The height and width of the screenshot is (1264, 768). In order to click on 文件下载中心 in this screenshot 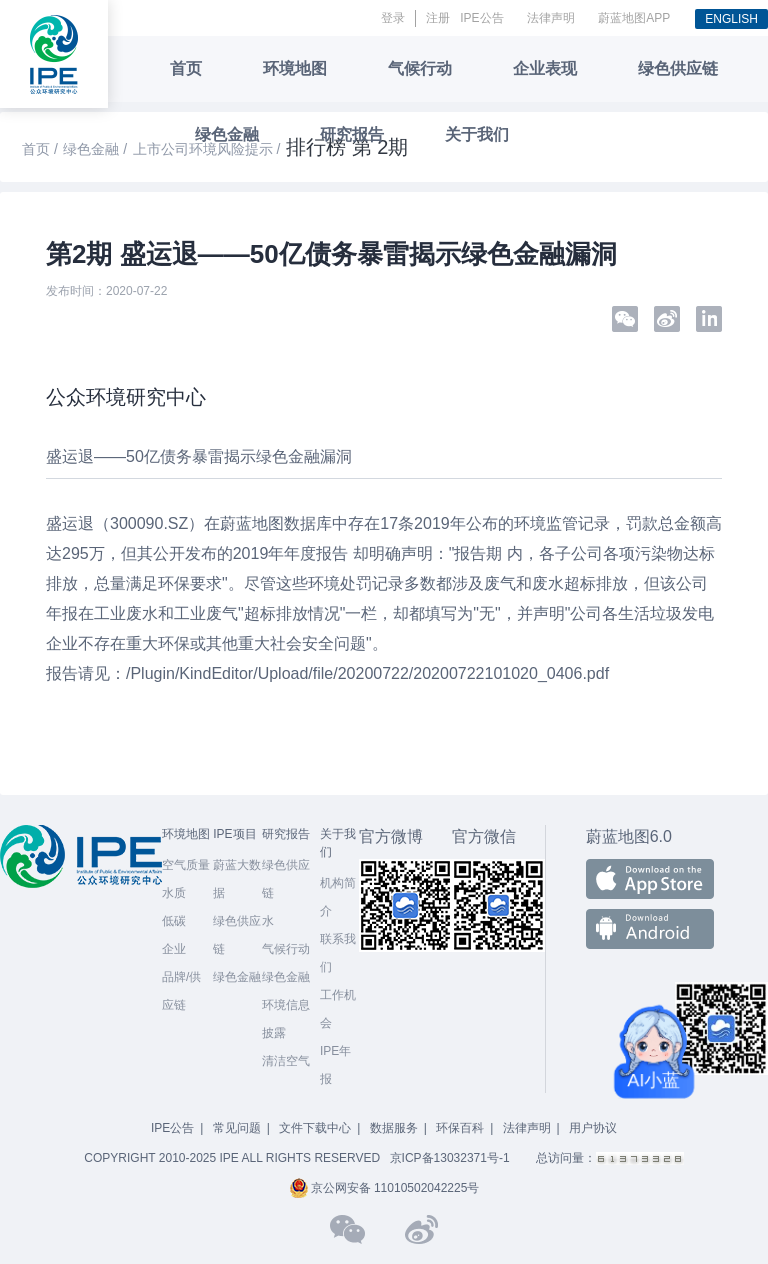, I will do `click(315, 1128)`.